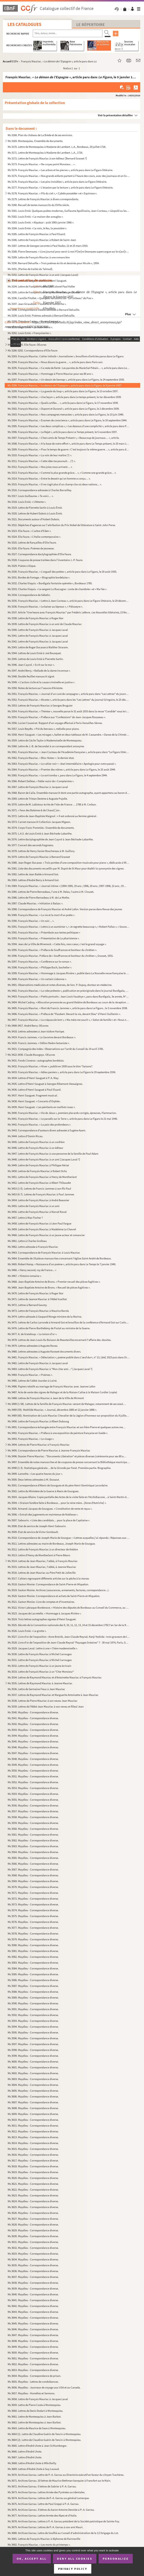 This screenshot has height=2576, width=144. I want to click on Ms 3394. Jean de La Ville de Miremont. « Cette fois, mon cœur, c'est le grand voyage »., so click(57, 944).